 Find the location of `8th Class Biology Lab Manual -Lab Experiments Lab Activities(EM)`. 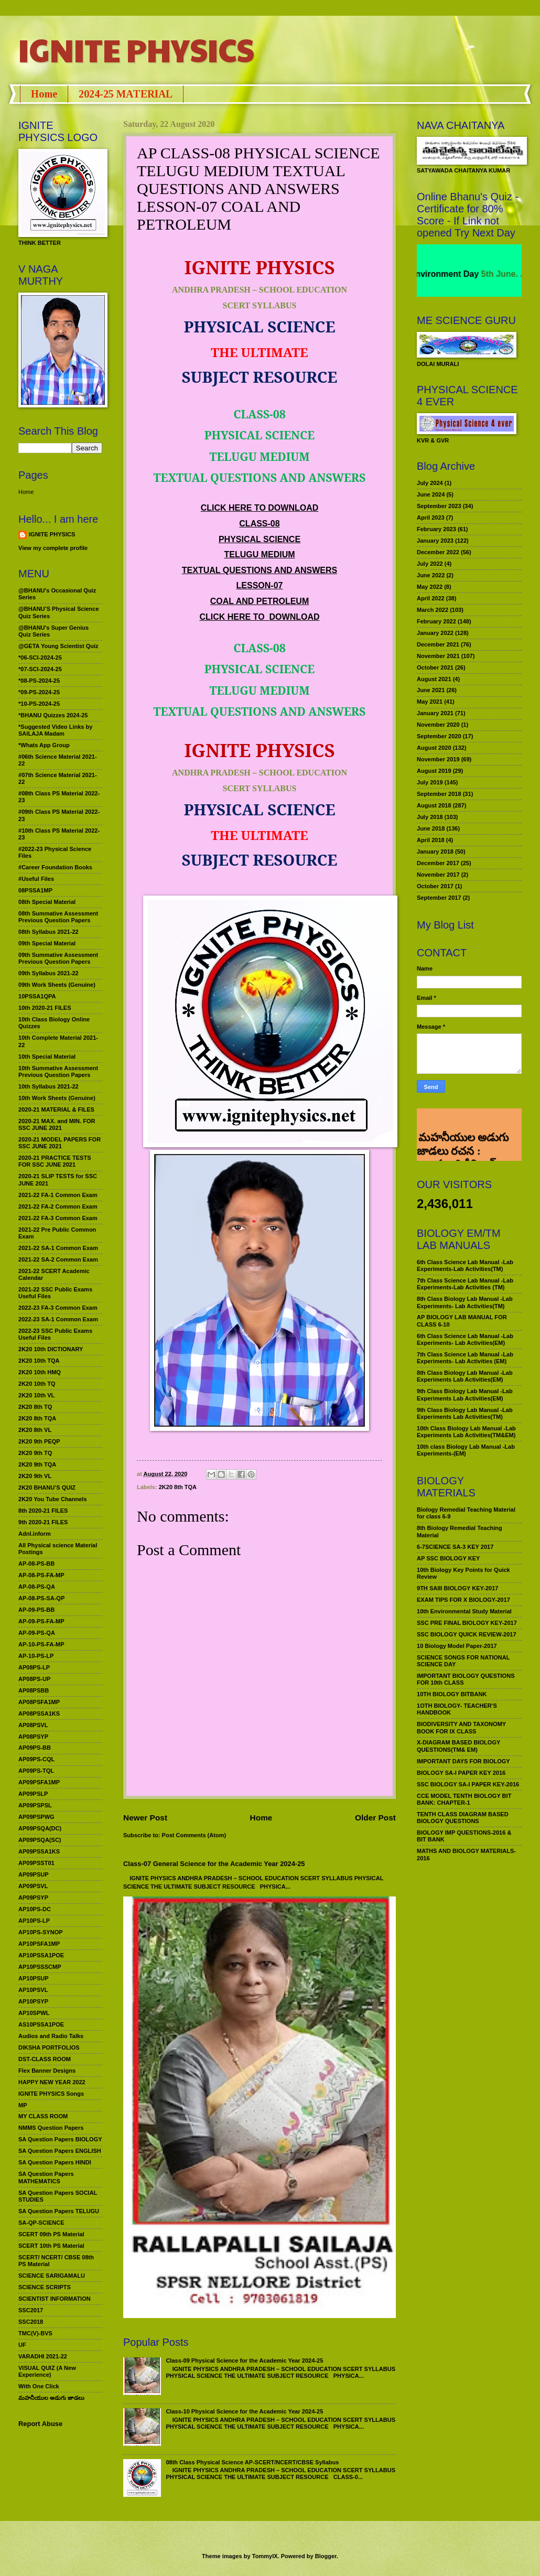

8th Class Biology Lab Manual -Lab Experiments Lab Activities(EM) is located at coordinates (465, 1376).